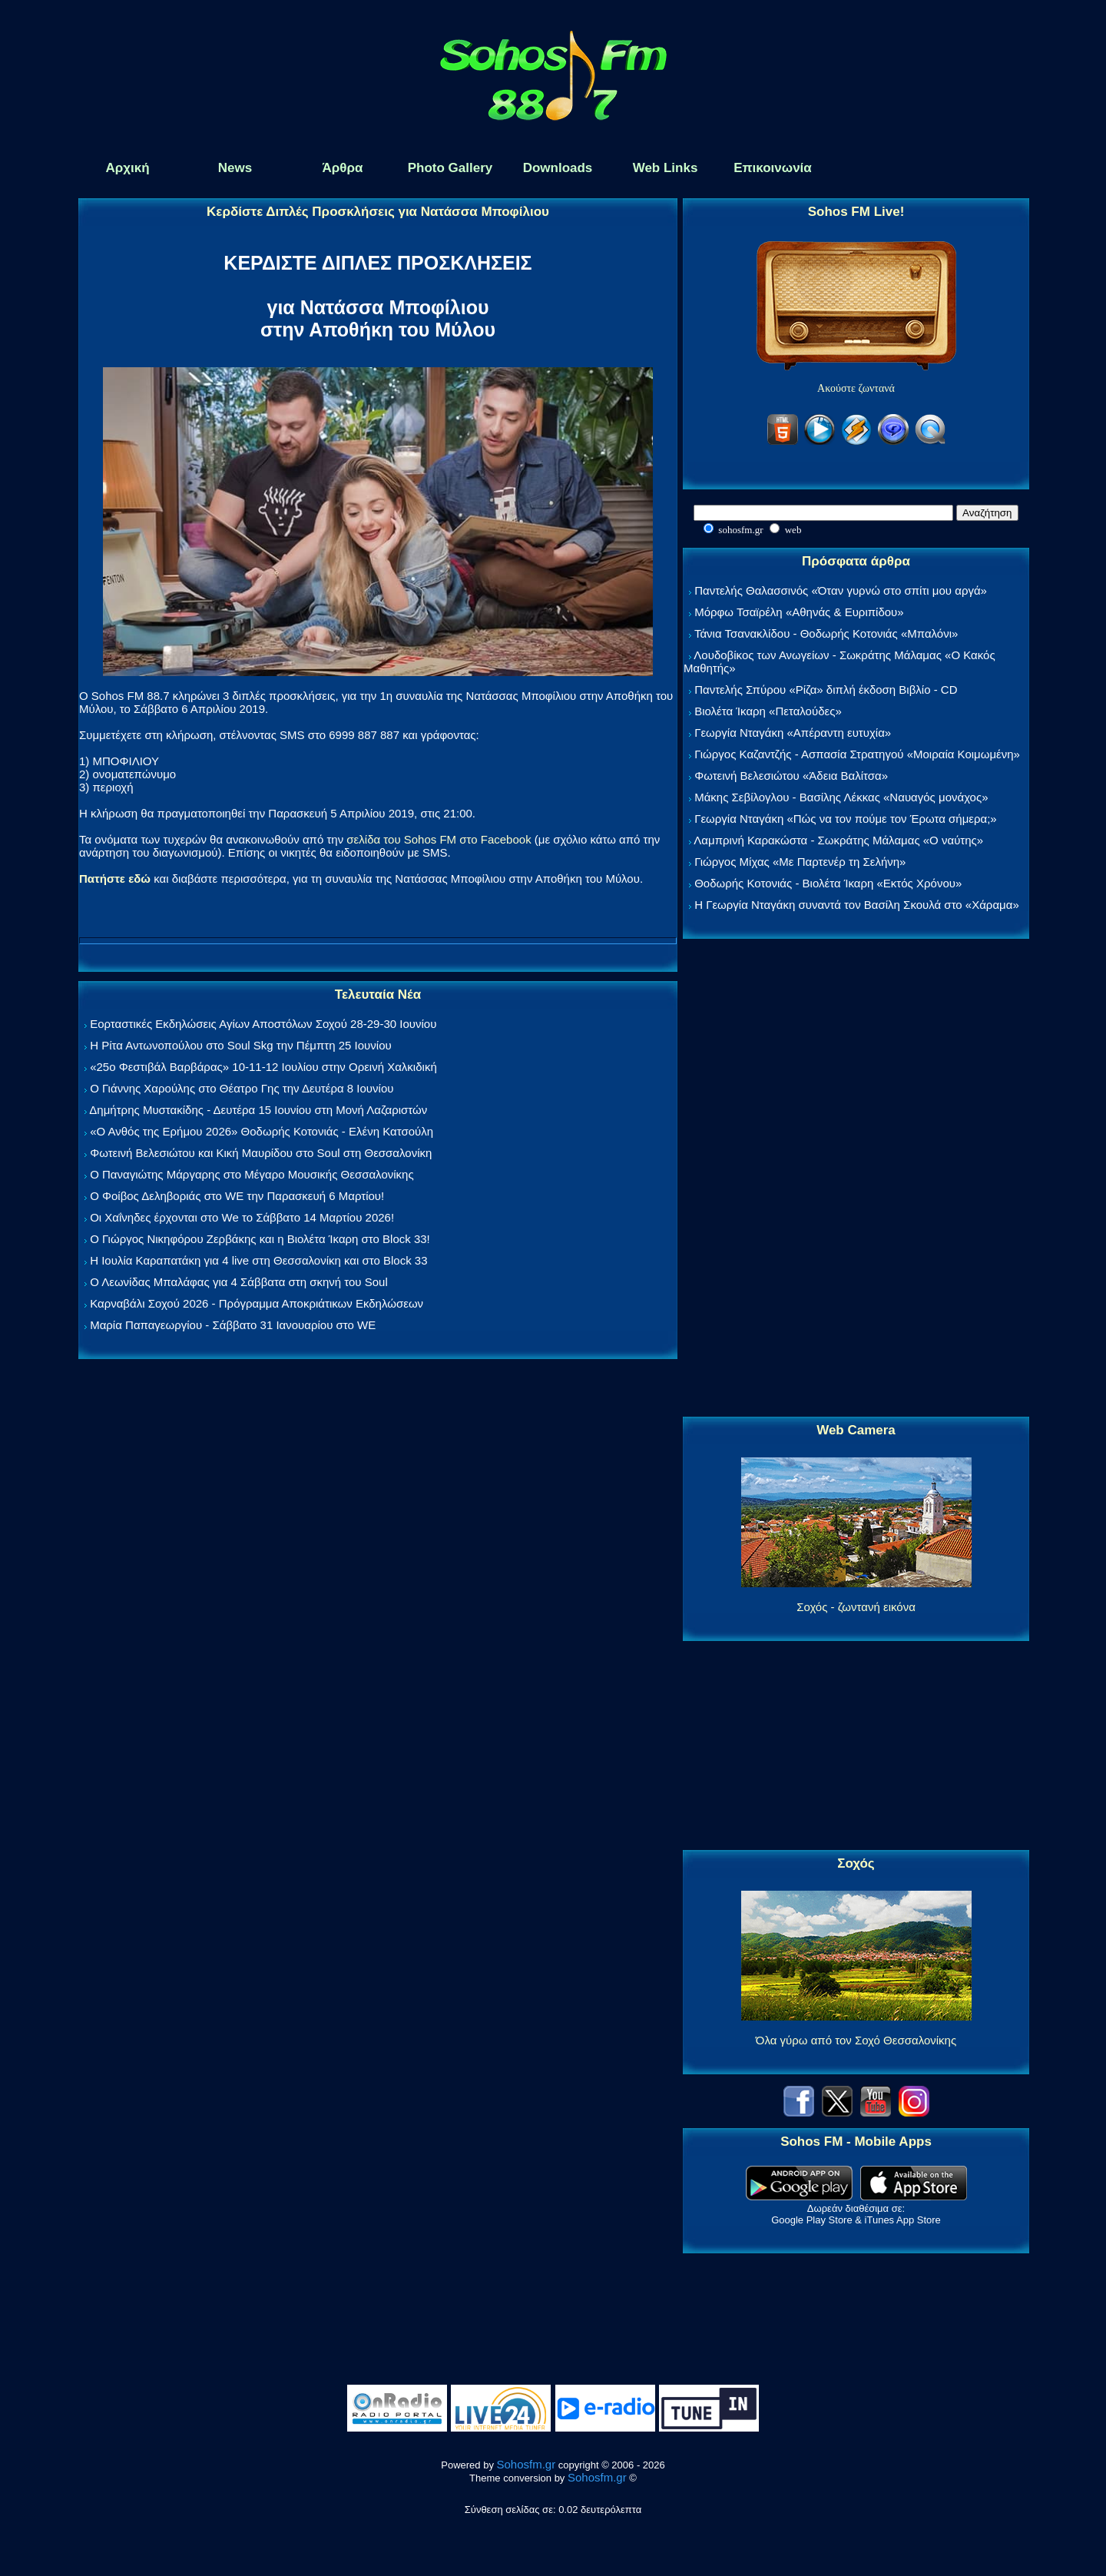 The image size is (1106, 2576). What do you see at coordinates (260, 1238) in the screenshot?
I see `Ο Γιώργος Νικηφόρου Ζερβάκης και η Βιολέτα Ίκαρη στο Block 33!` at bounding box center [260, 1238].